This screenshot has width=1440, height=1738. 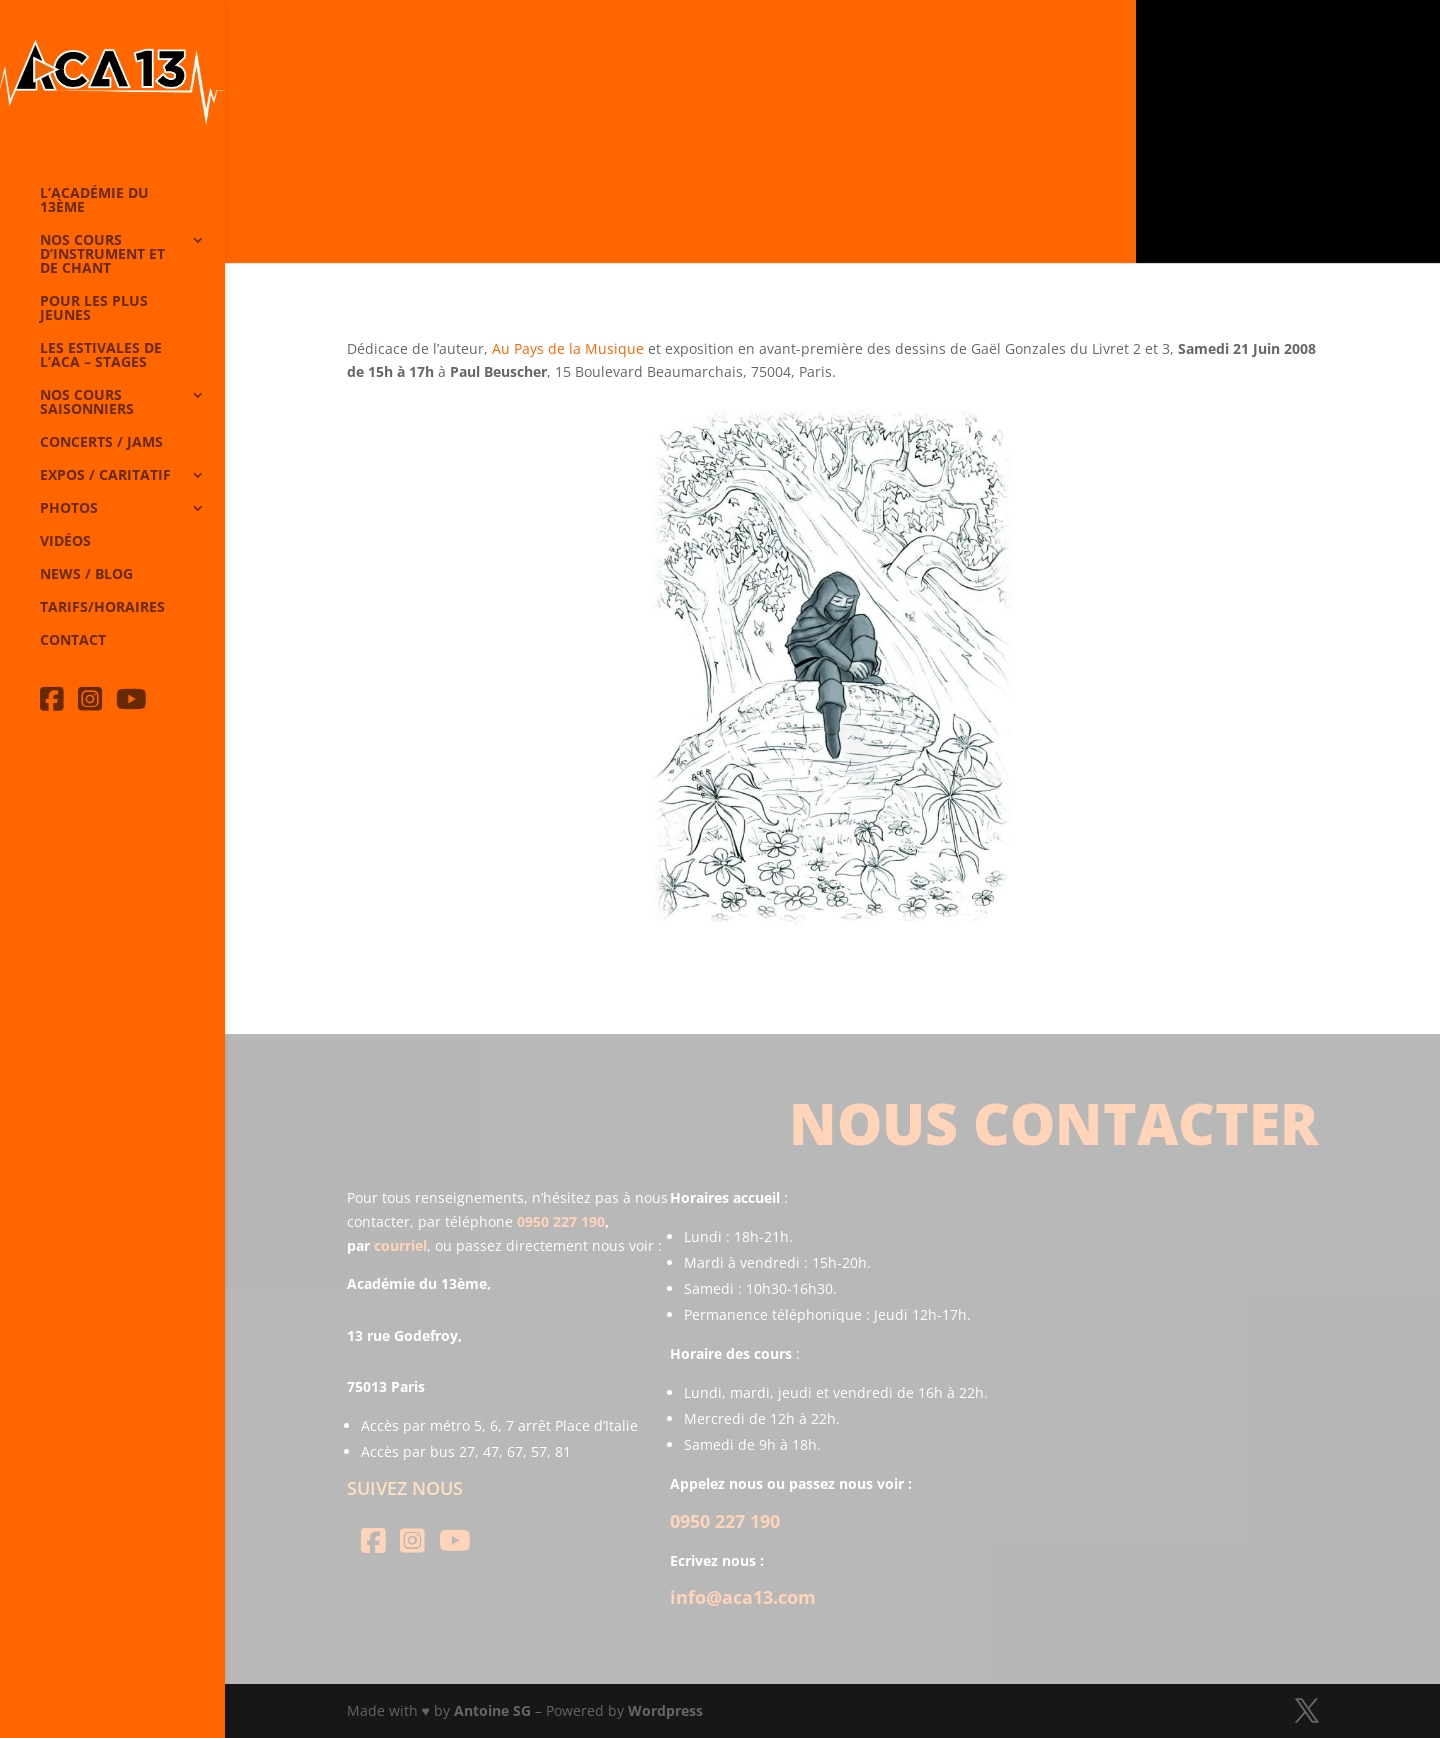 I want to click on Pour les plus jeunes, so click(x=94, y=309).